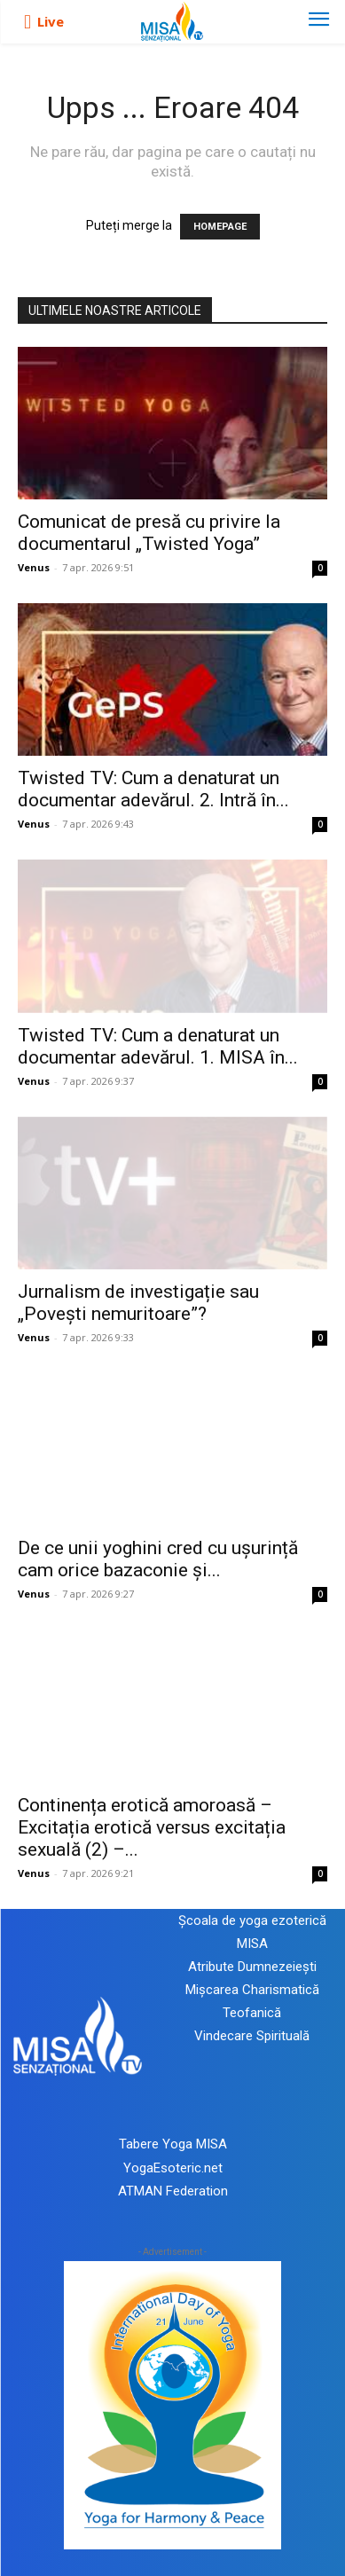 Image resolution: width=345 pixels, height=2576 pixels. Describe the element at coordinates (149, 532) in the screenshot. I see `Comunicat de presă cu privire la documentarul „Twisted Yoga”` at that location.